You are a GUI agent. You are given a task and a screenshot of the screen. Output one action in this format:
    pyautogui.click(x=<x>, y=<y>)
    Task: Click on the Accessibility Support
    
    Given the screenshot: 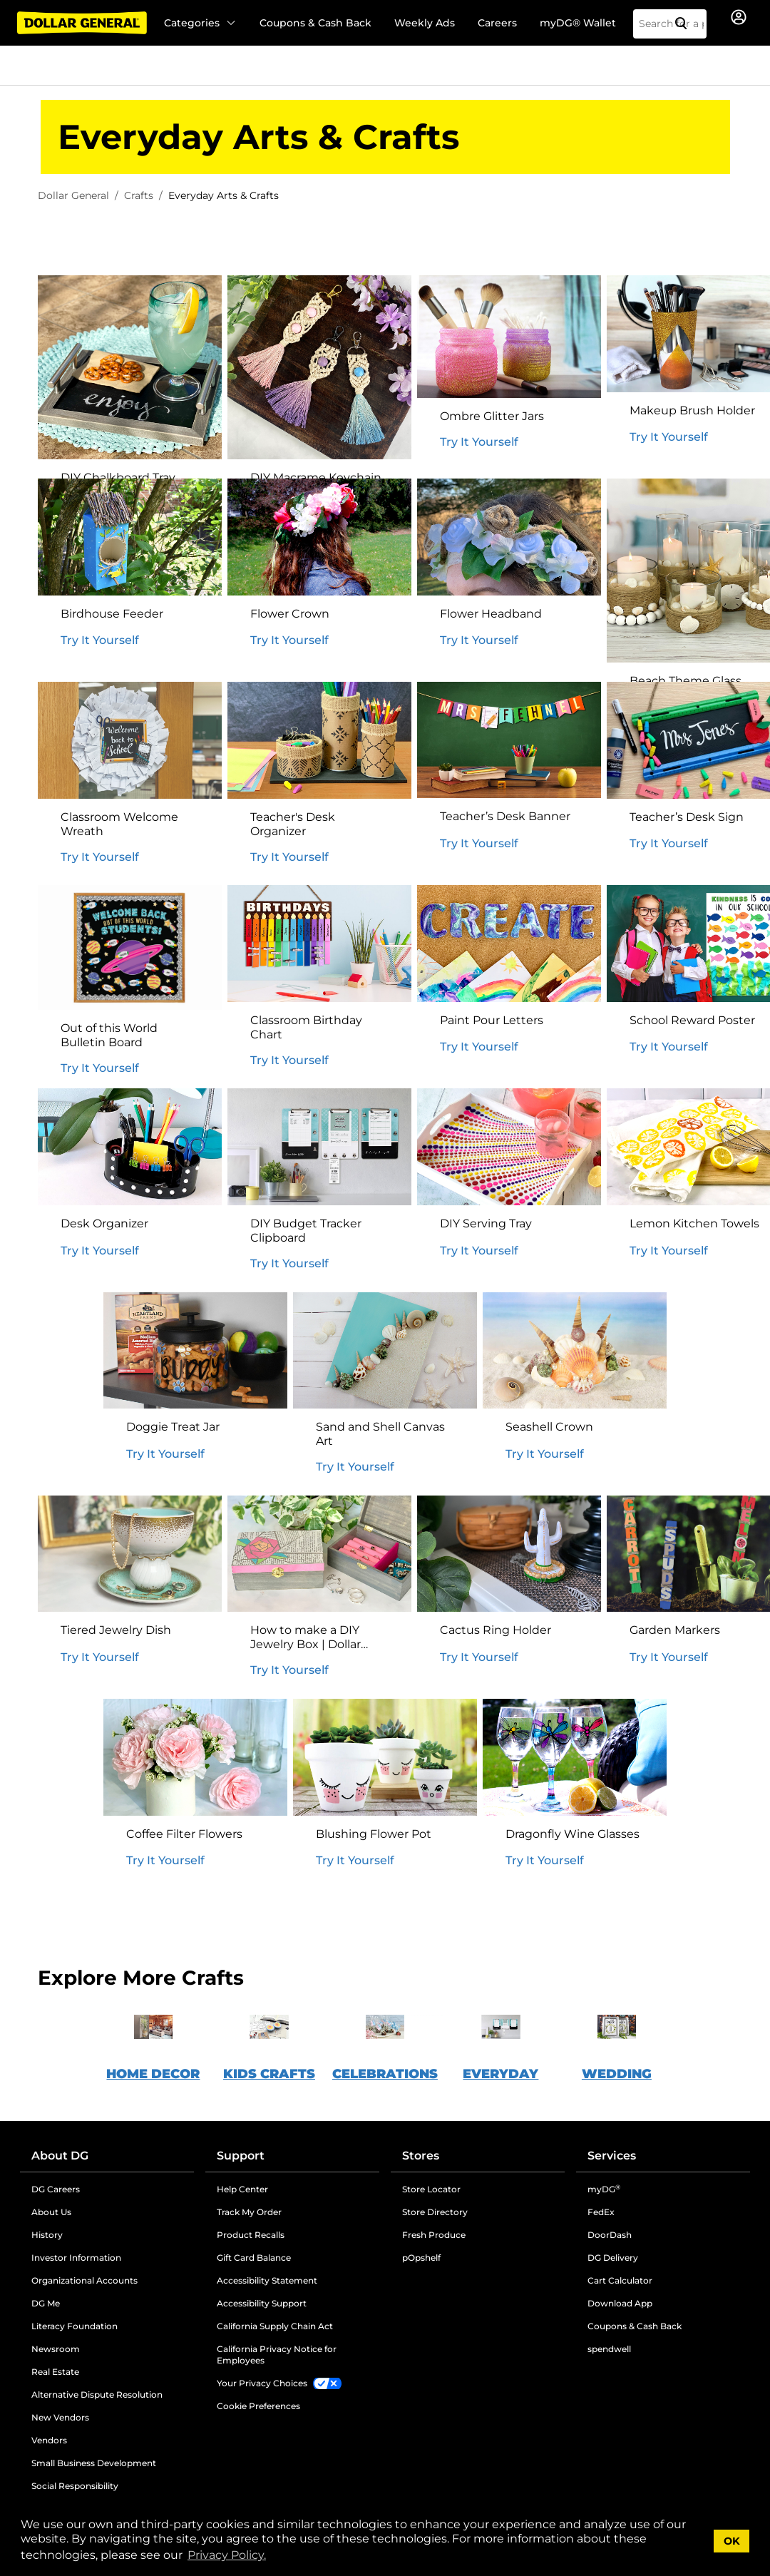 What is the action you would take?
    pyautogui.click(x=262, y=2303)
    